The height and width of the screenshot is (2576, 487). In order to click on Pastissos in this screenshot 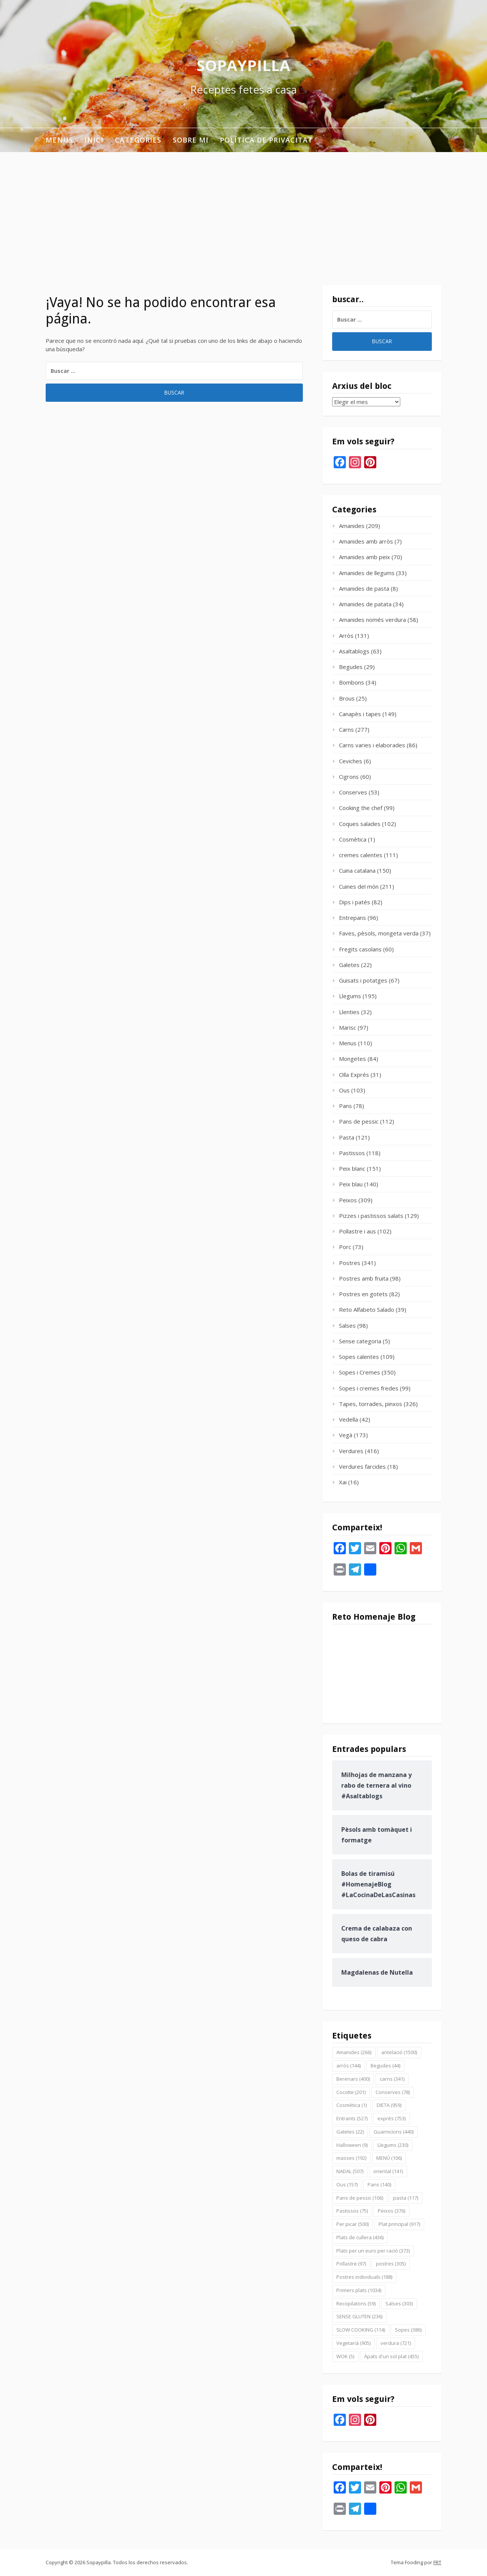, I will do `click(352, 1153)`.